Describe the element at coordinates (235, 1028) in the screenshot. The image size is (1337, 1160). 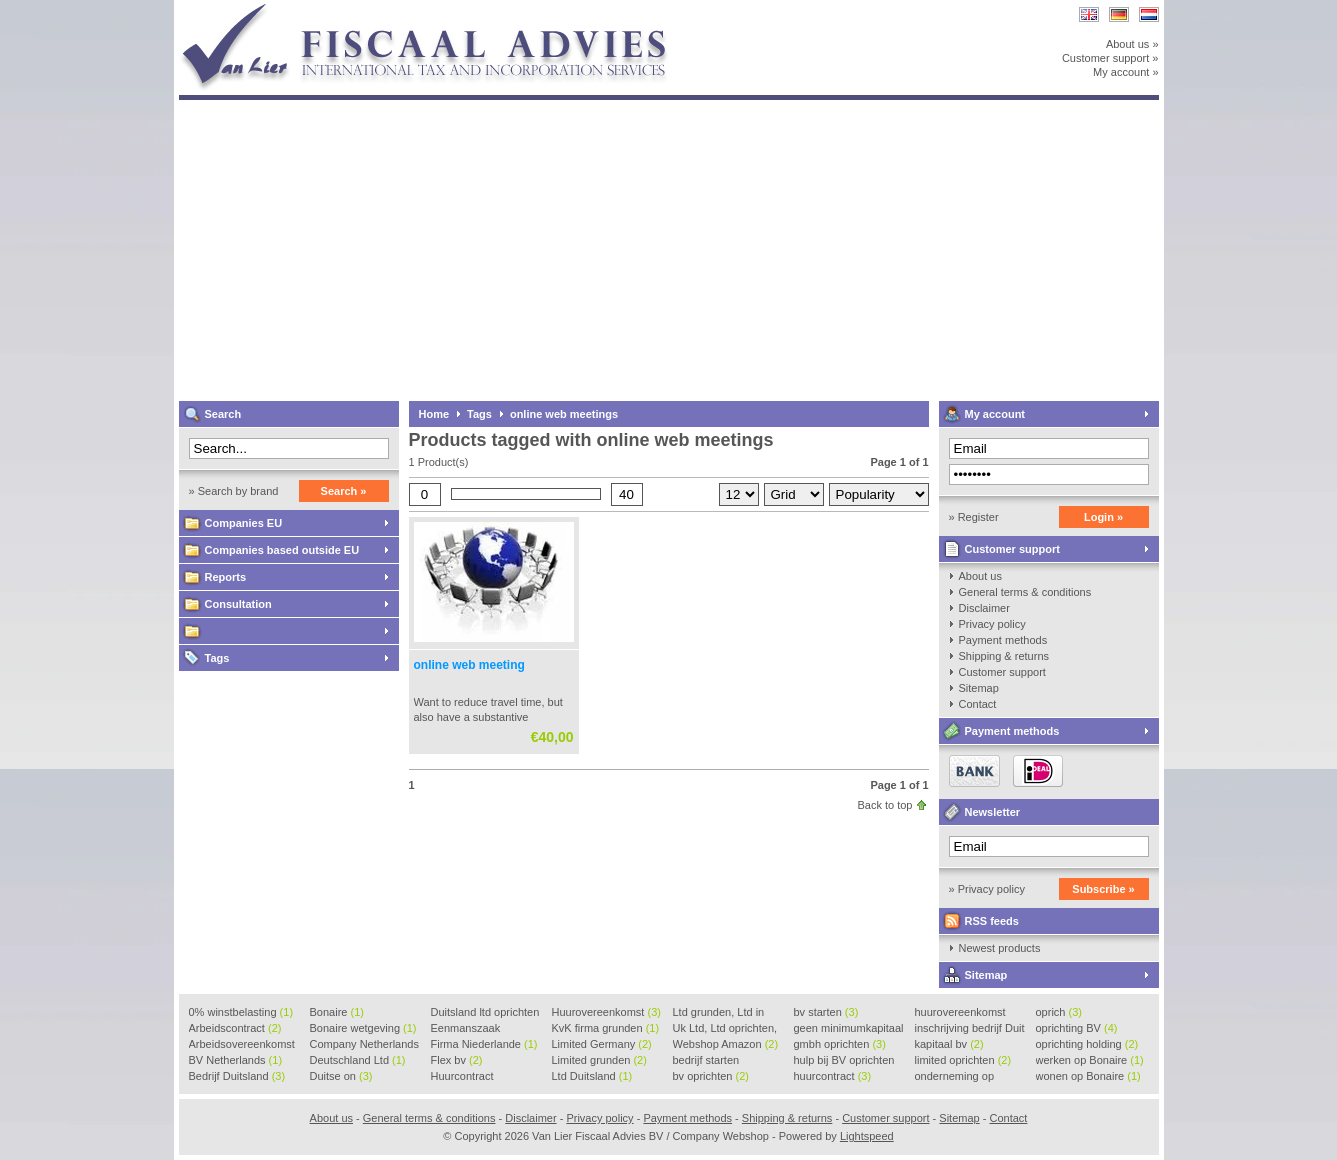
I see `Arbeidscontract` at that location.